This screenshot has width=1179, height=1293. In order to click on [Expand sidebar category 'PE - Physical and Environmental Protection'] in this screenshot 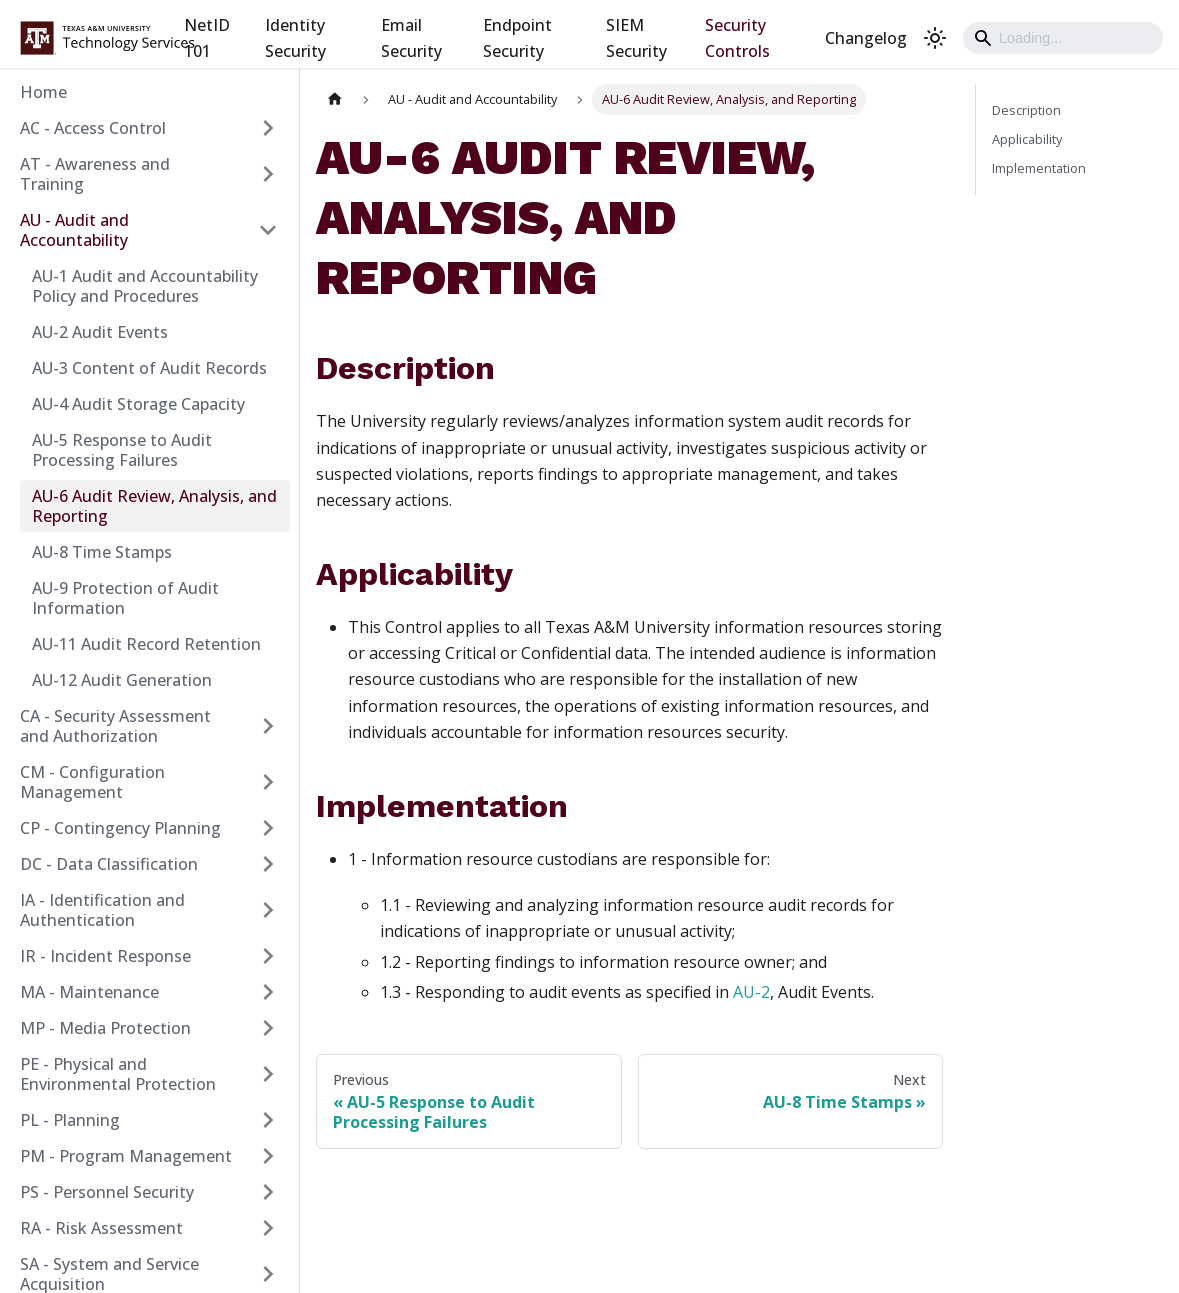, I will do `click(268, 1074)`.